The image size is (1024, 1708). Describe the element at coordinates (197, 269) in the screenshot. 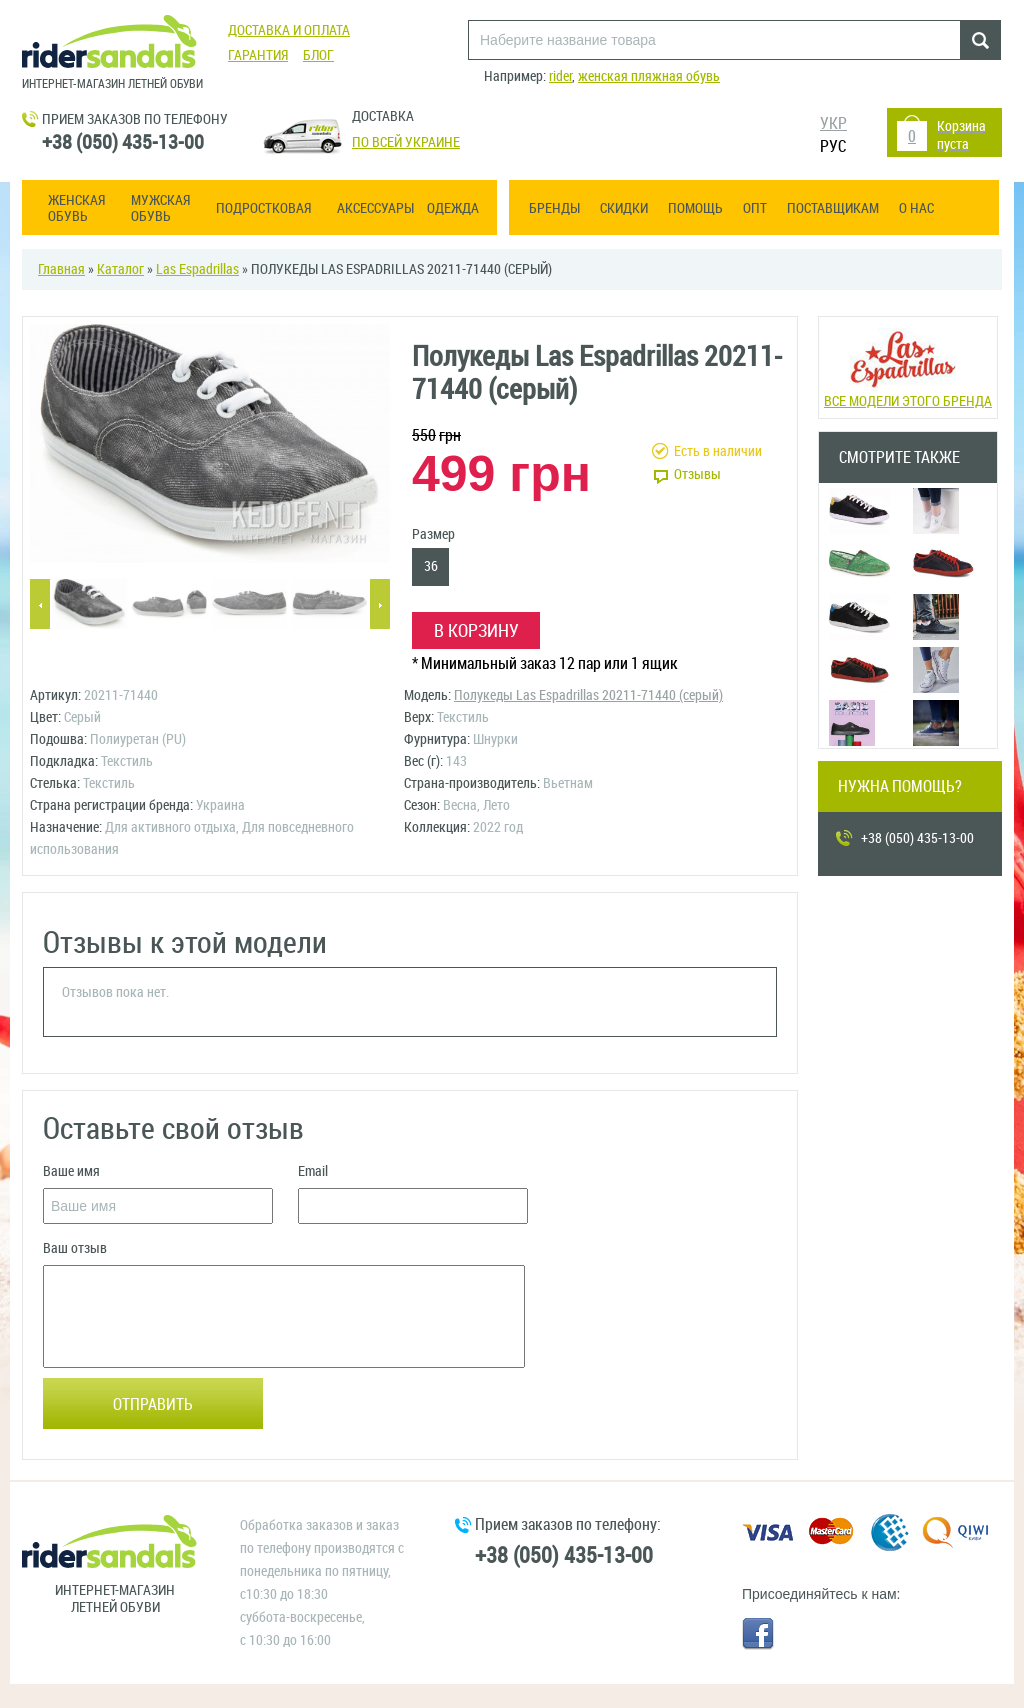

I see `Las Espadrillas` at that location.